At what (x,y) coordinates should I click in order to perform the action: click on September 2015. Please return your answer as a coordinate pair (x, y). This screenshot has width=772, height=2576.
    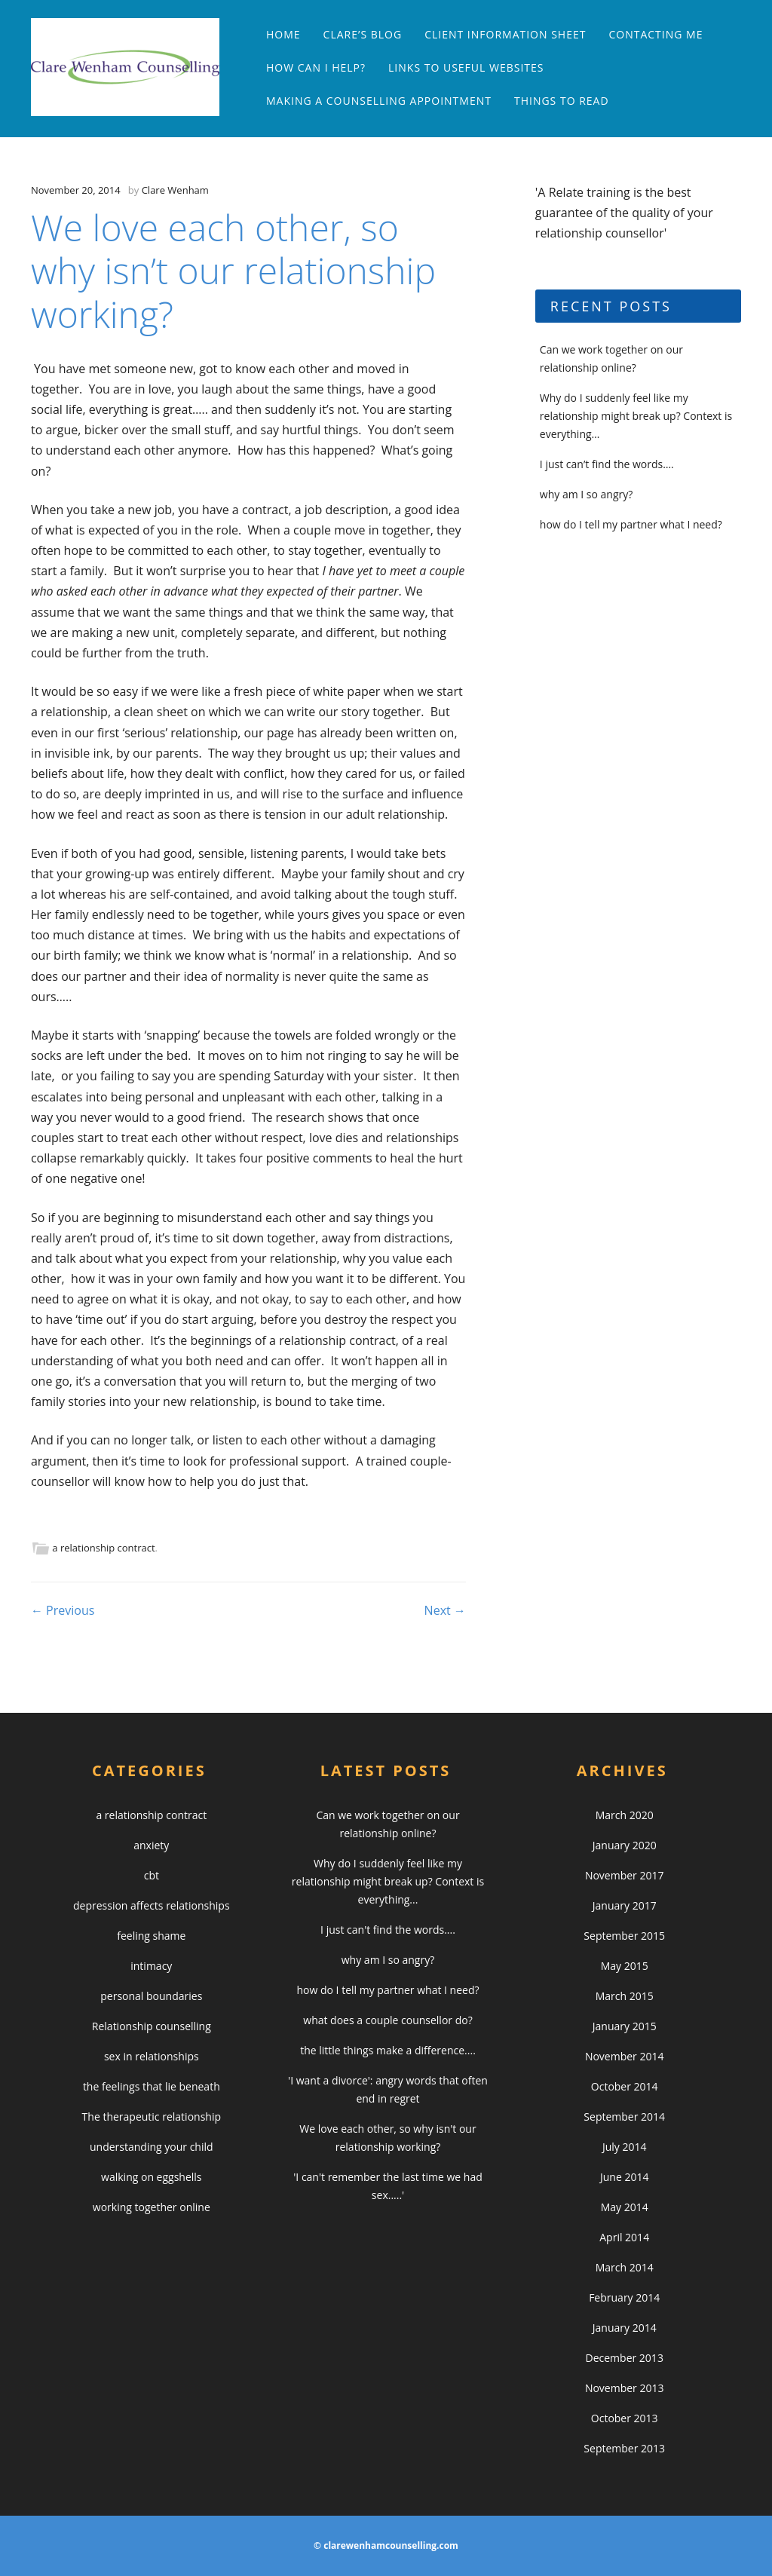
    Looking at the image, I should click on (624, 1935).